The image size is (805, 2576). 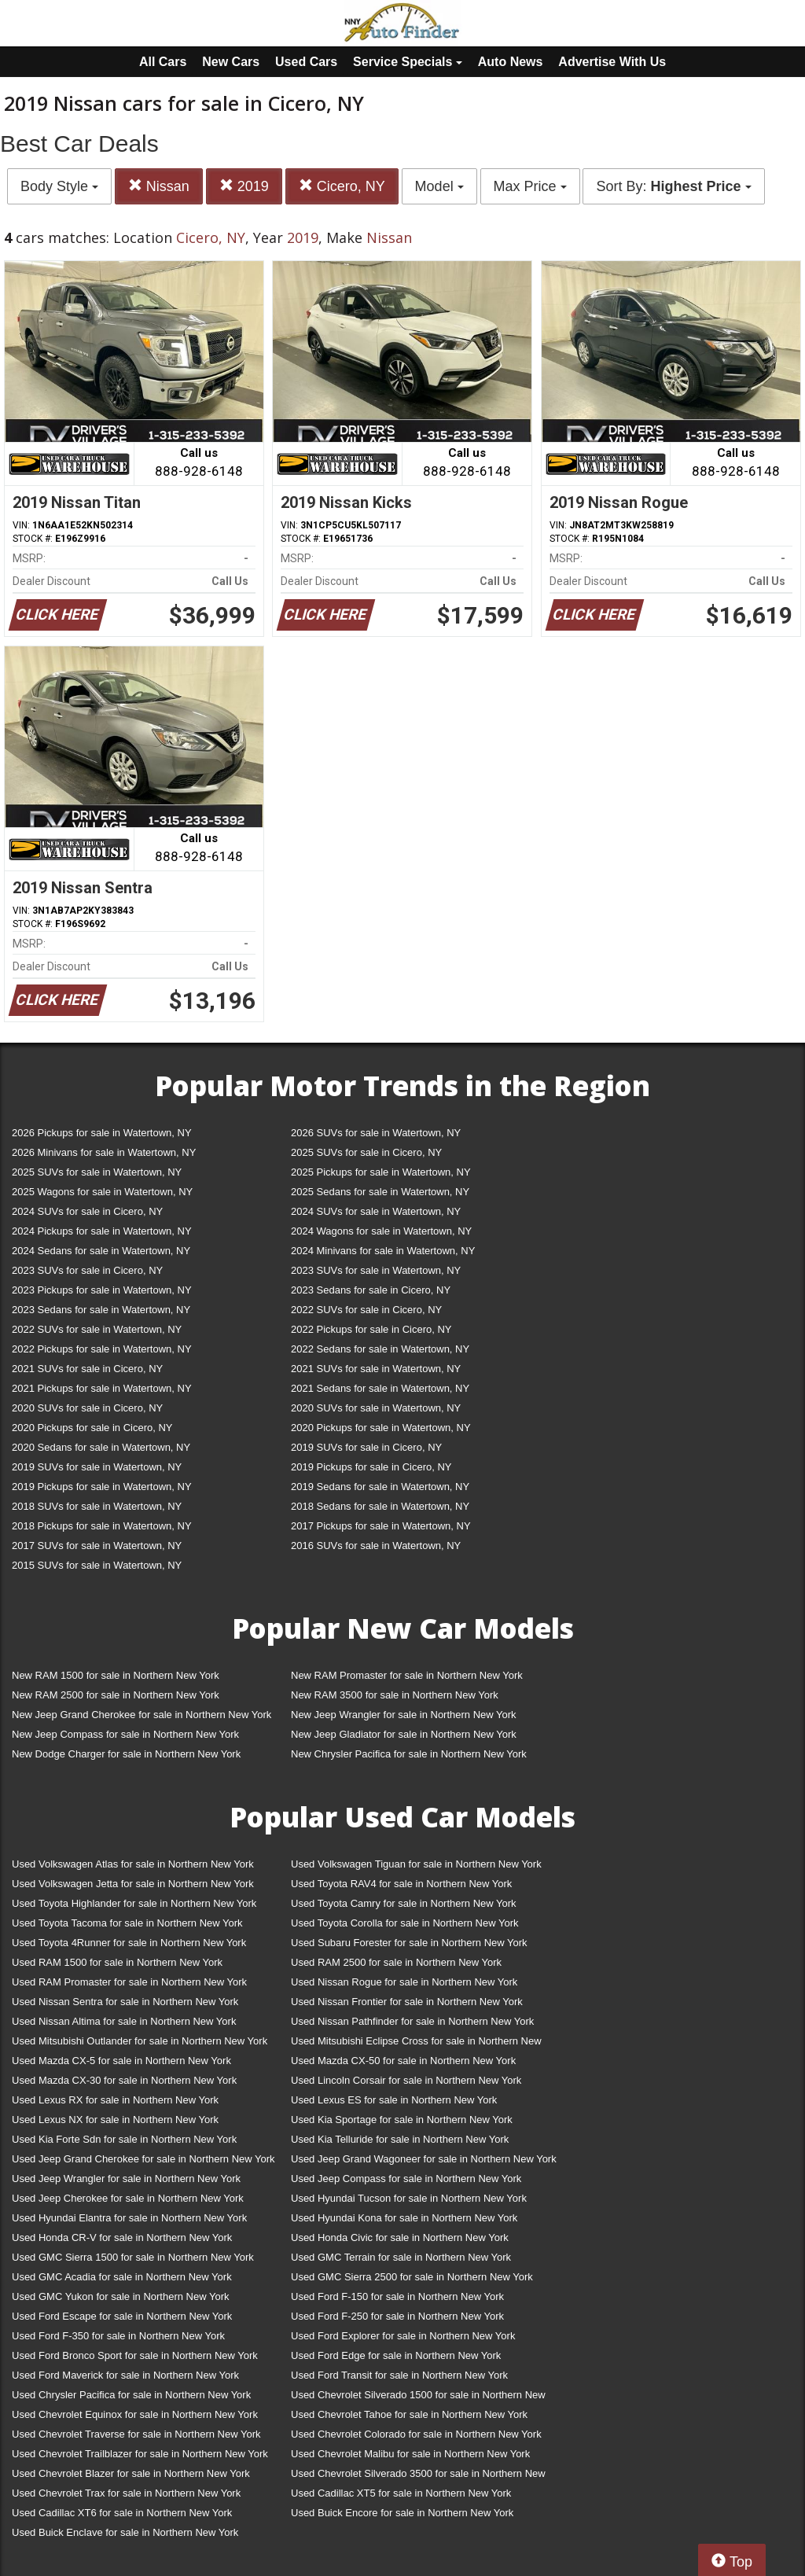 I want to click on Used Chevrolet Silverado 3500 for sale in Northern New York, so click(x=418, y=2476).